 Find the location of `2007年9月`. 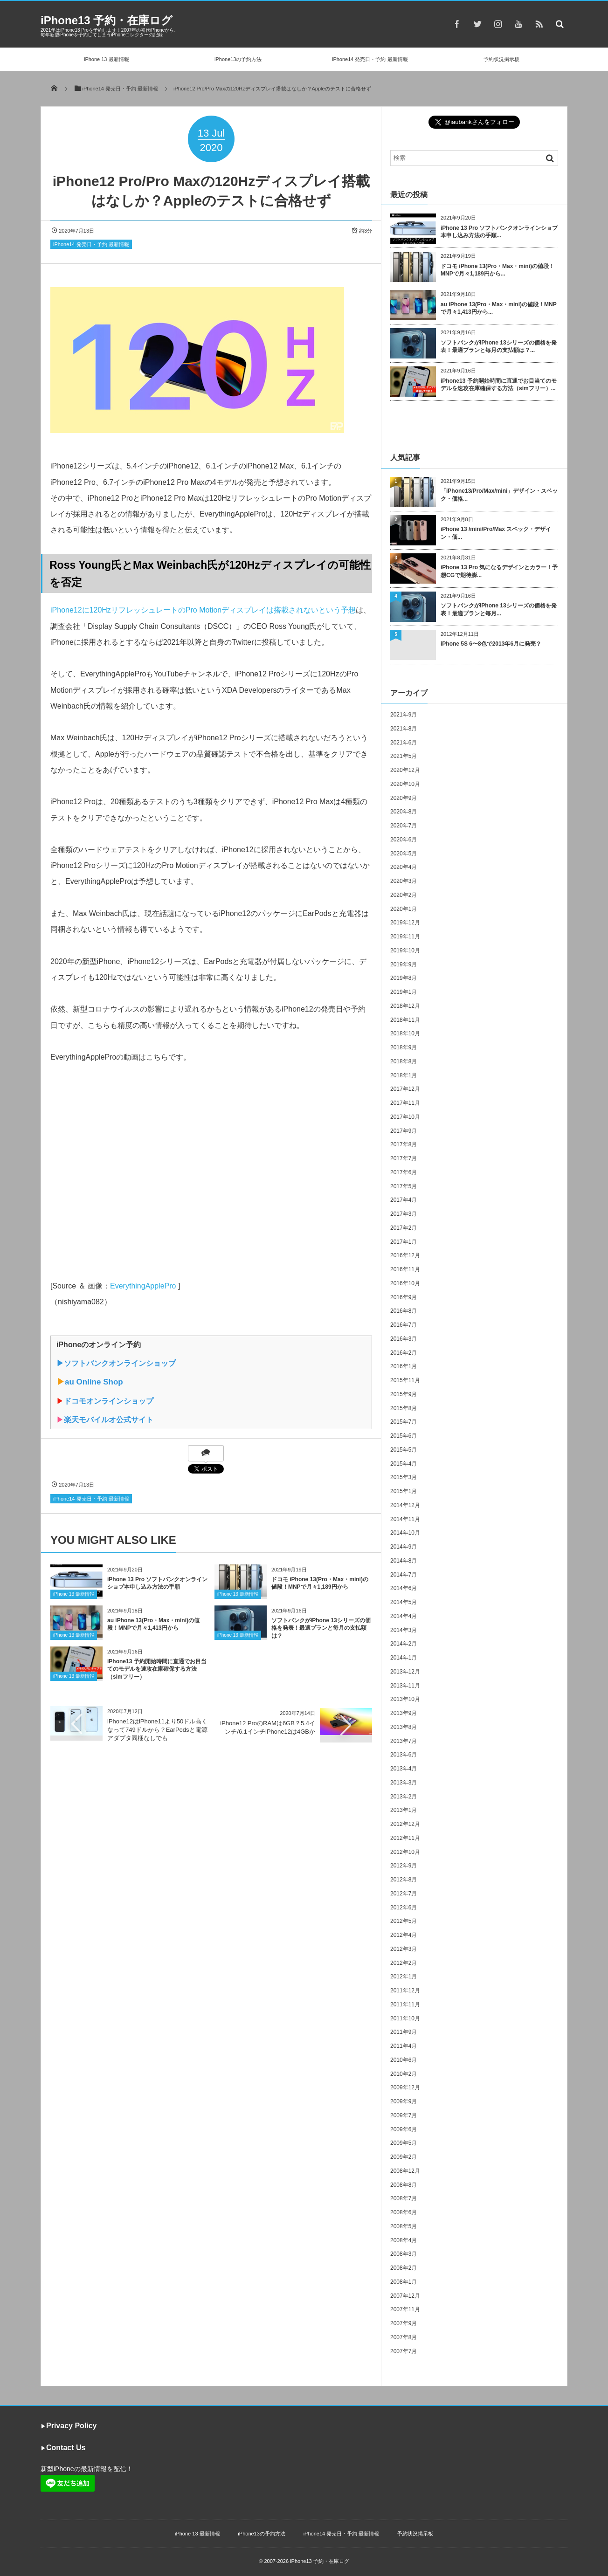

2007年9月 is located at coordinates (403, 2323).